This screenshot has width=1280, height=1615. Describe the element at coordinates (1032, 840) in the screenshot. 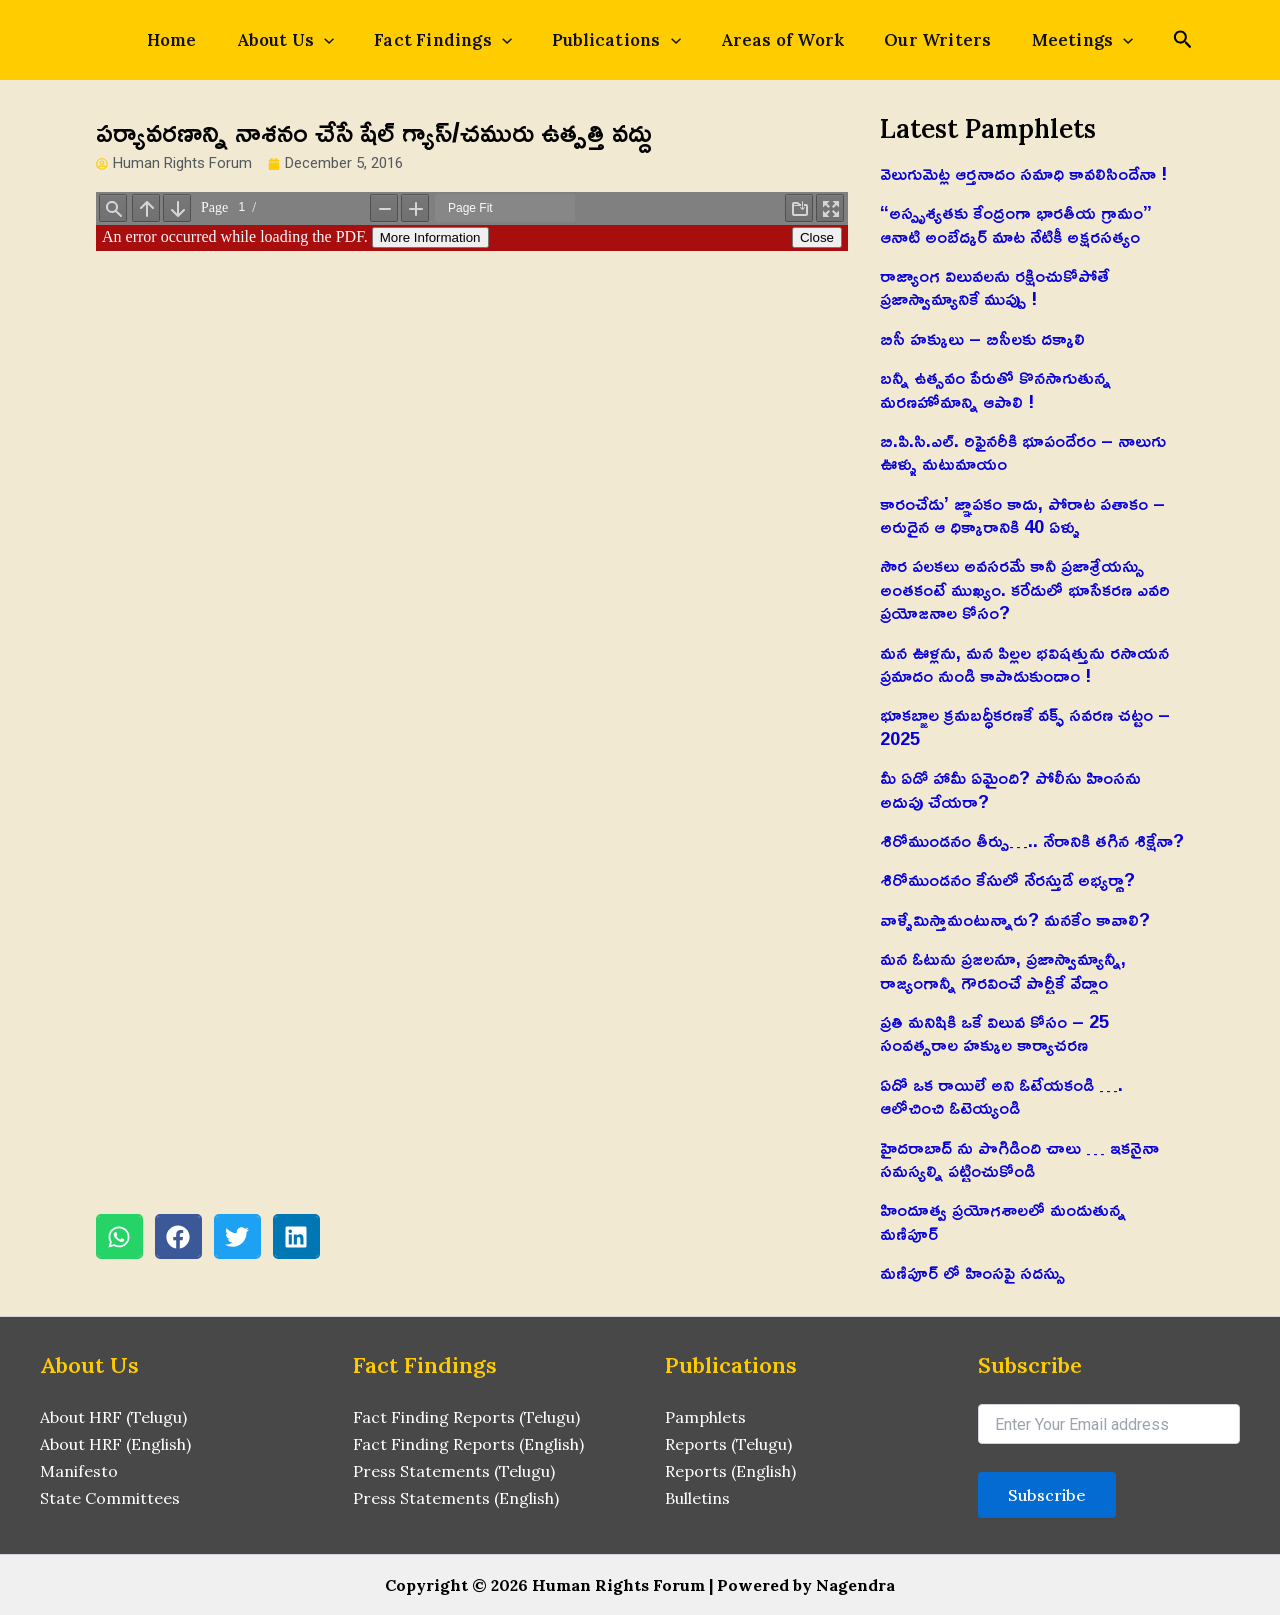

I see `శిరోముండనం తీర్పు….. నేరానికి తగిన శిక్షేనా?` at that location.